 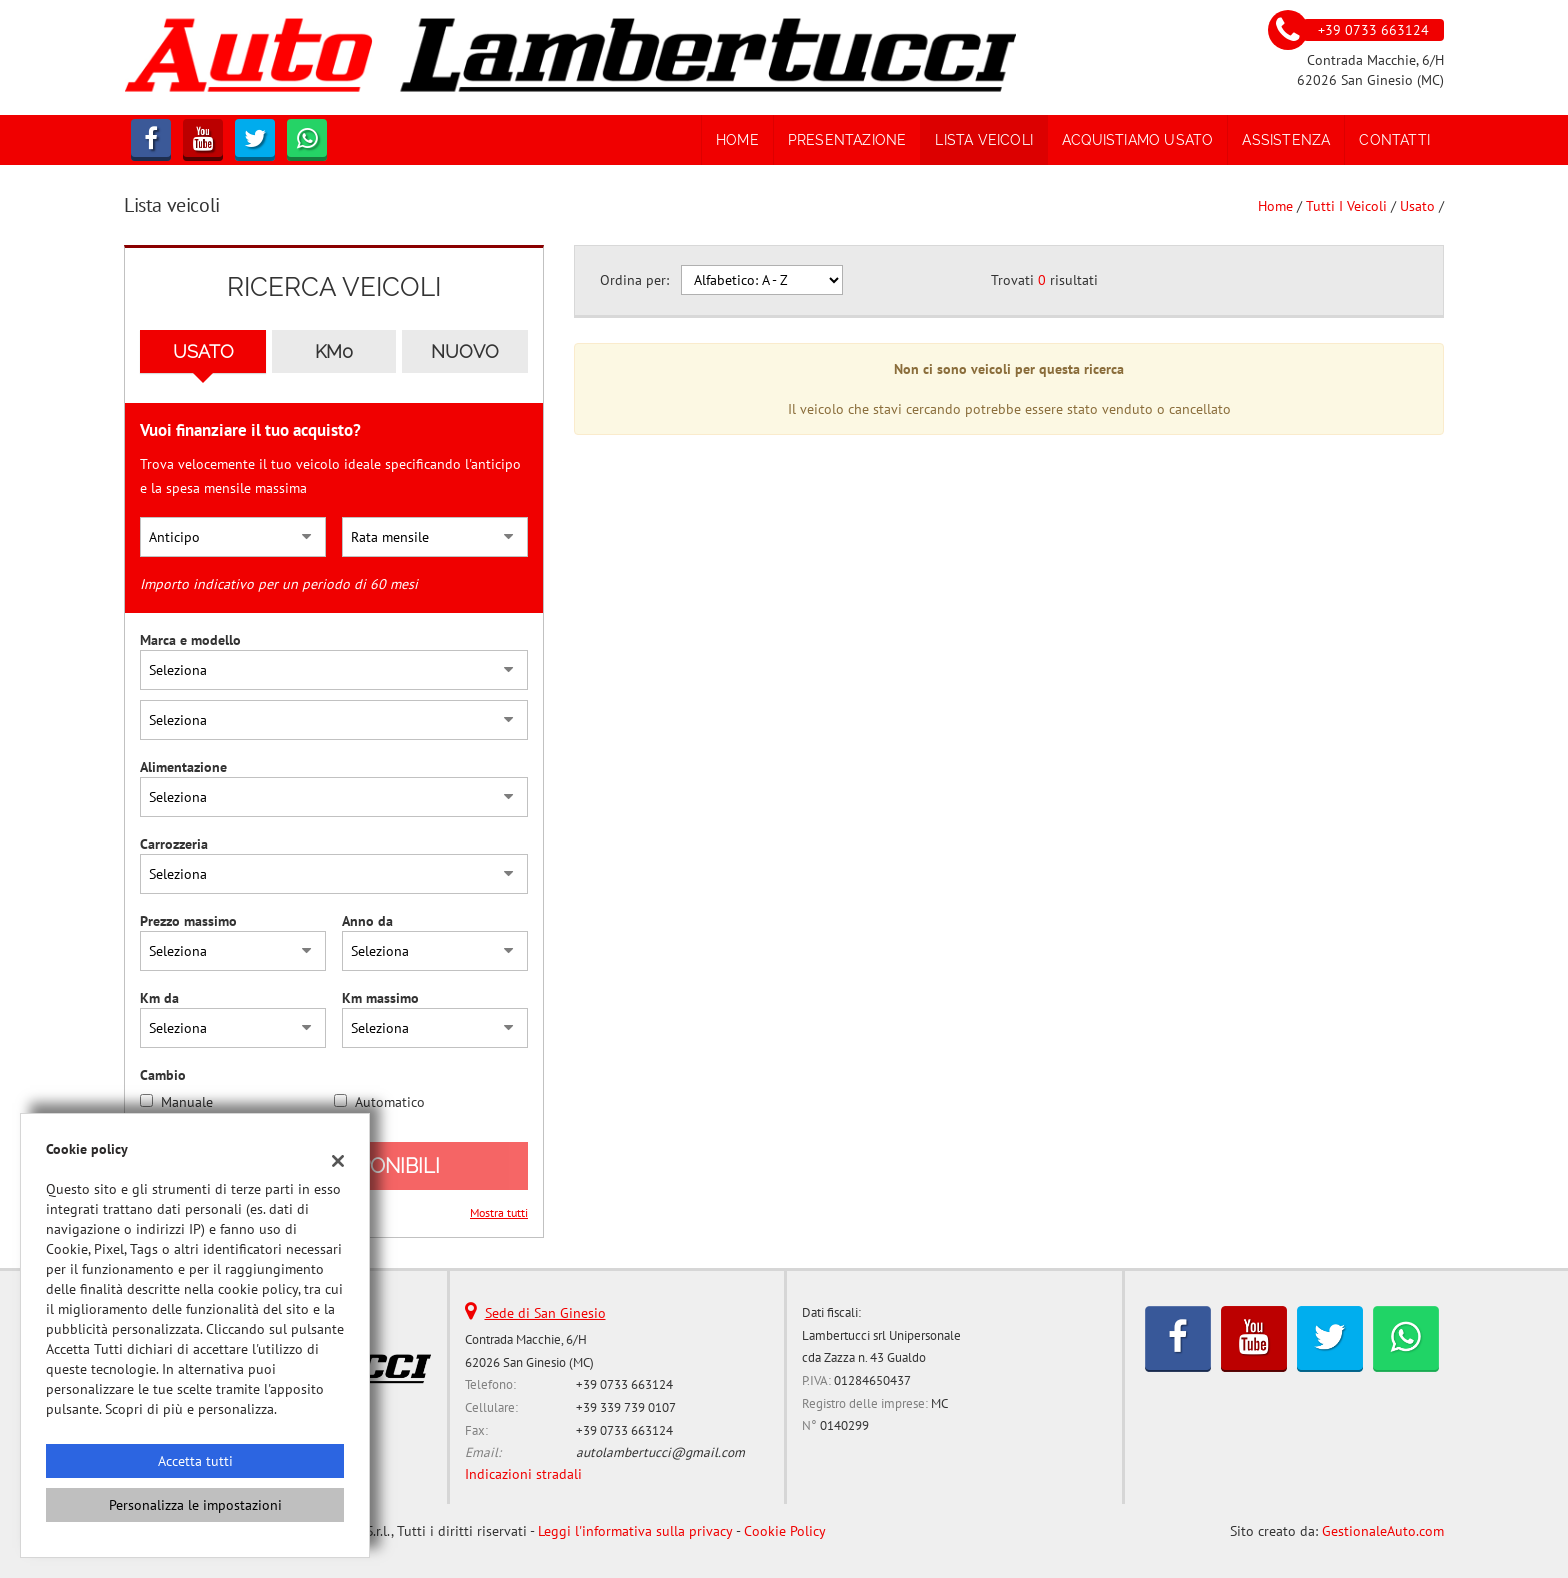 What do you see at coordinates (984, 140) in the screenshot?
I see `Lista veicoli` at bounding box center [984, 140].